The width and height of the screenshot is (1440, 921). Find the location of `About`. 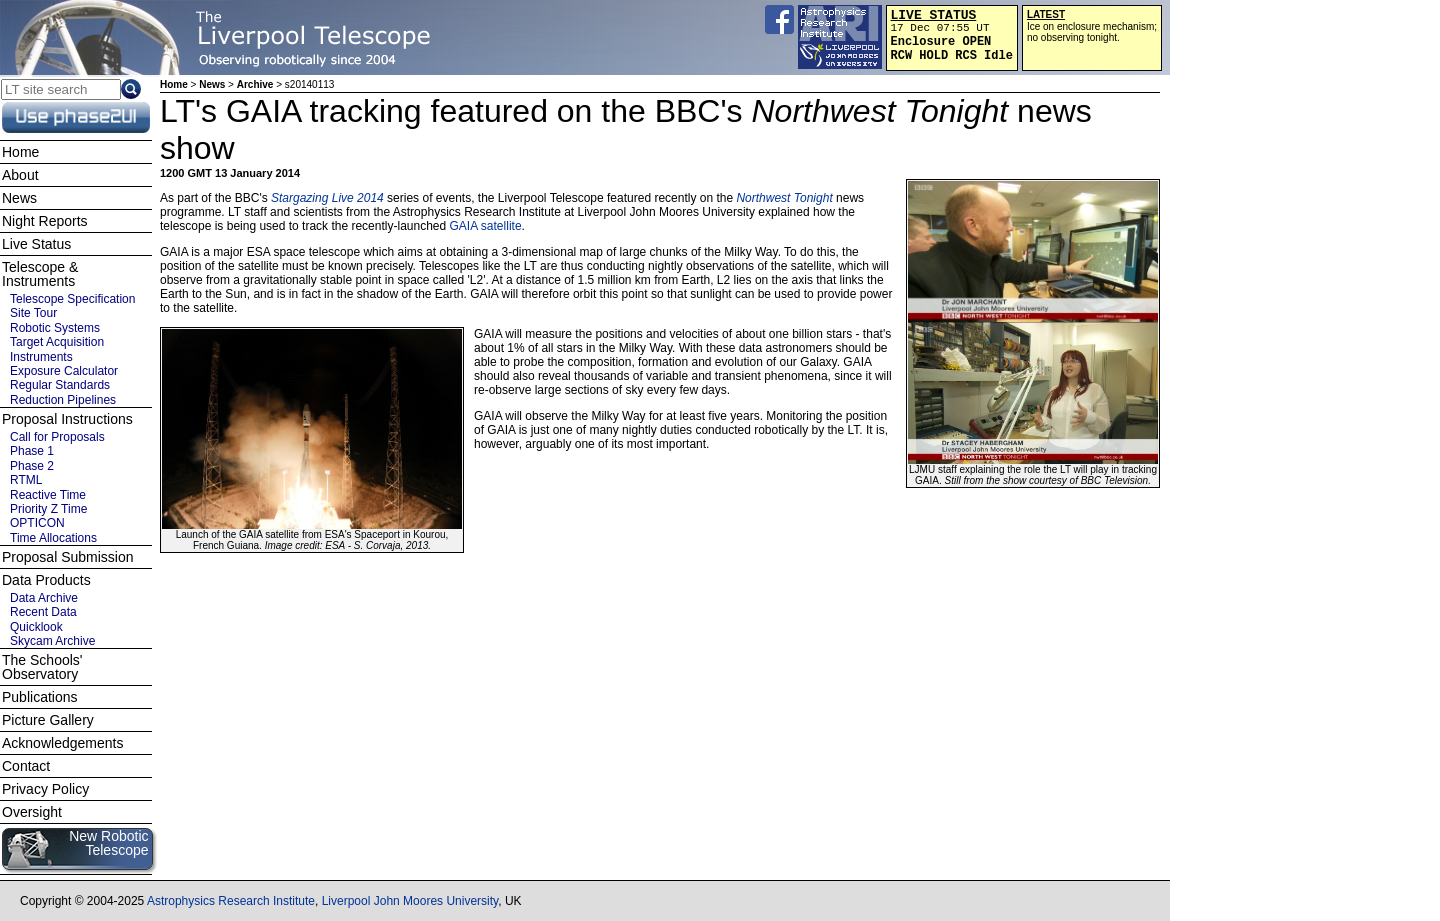

About is located at coordinates (20, 175).